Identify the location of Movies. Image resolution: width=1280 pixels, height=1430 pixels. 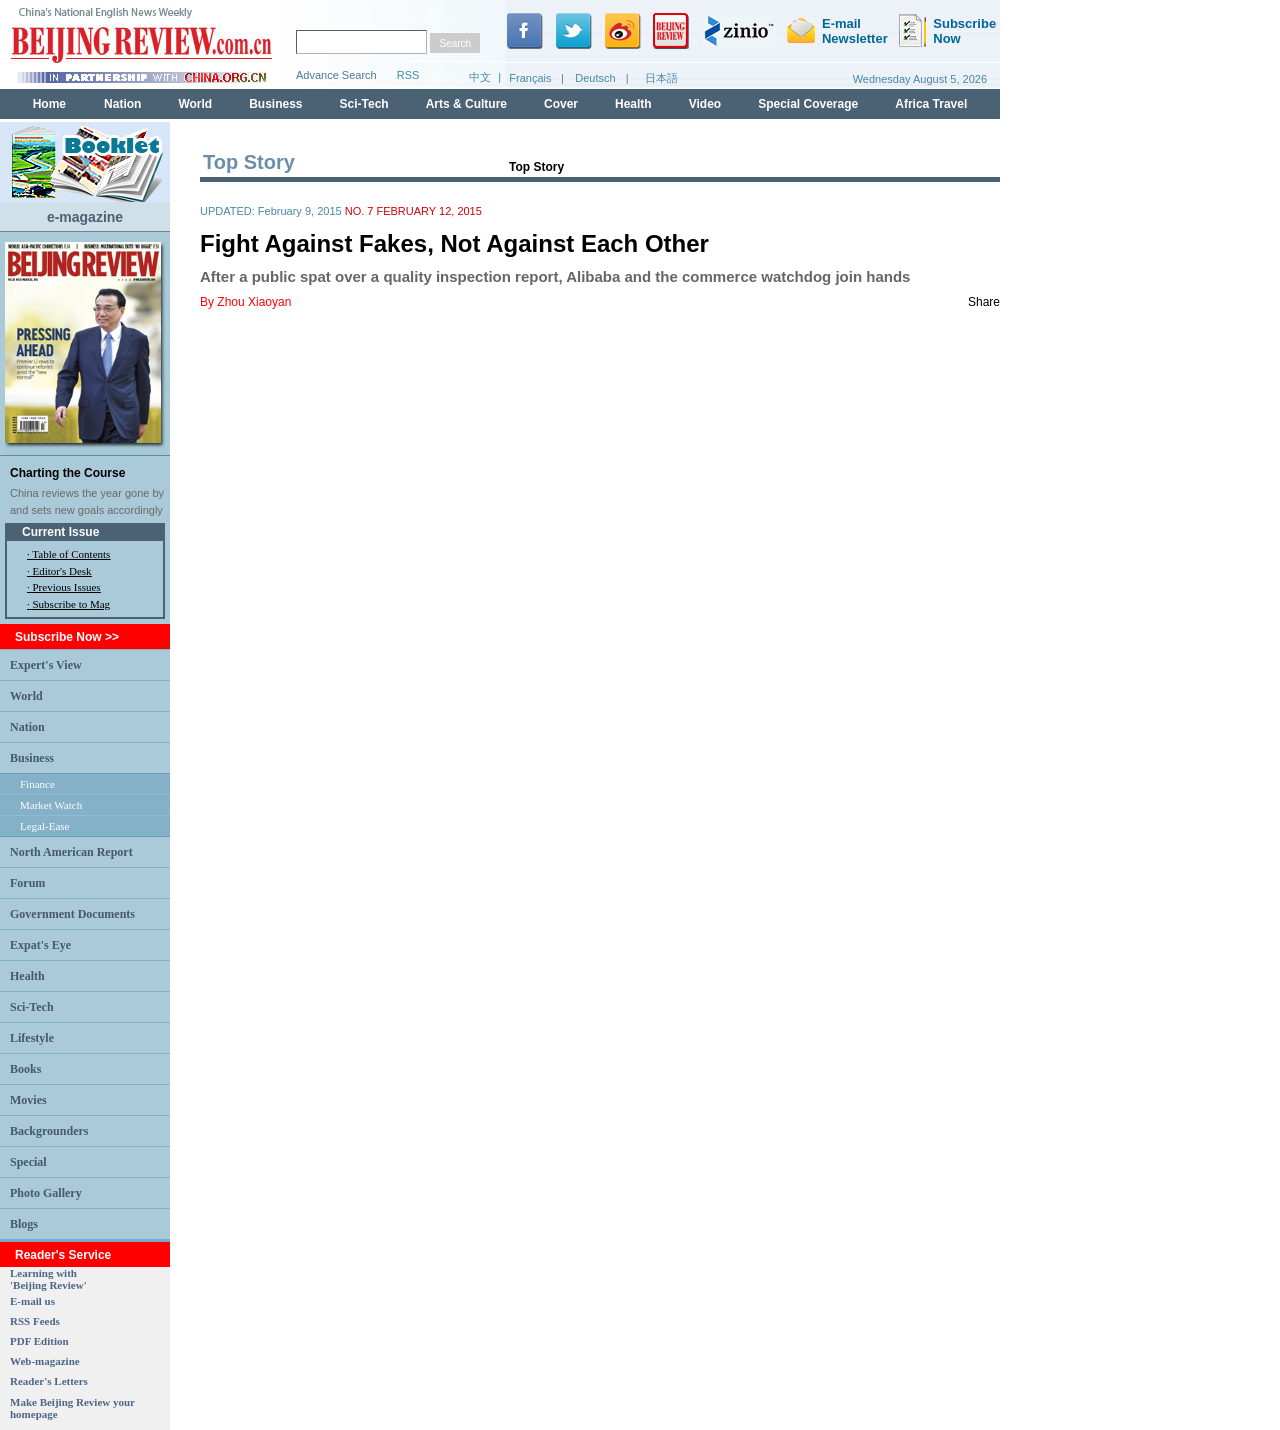
(28, 1100).